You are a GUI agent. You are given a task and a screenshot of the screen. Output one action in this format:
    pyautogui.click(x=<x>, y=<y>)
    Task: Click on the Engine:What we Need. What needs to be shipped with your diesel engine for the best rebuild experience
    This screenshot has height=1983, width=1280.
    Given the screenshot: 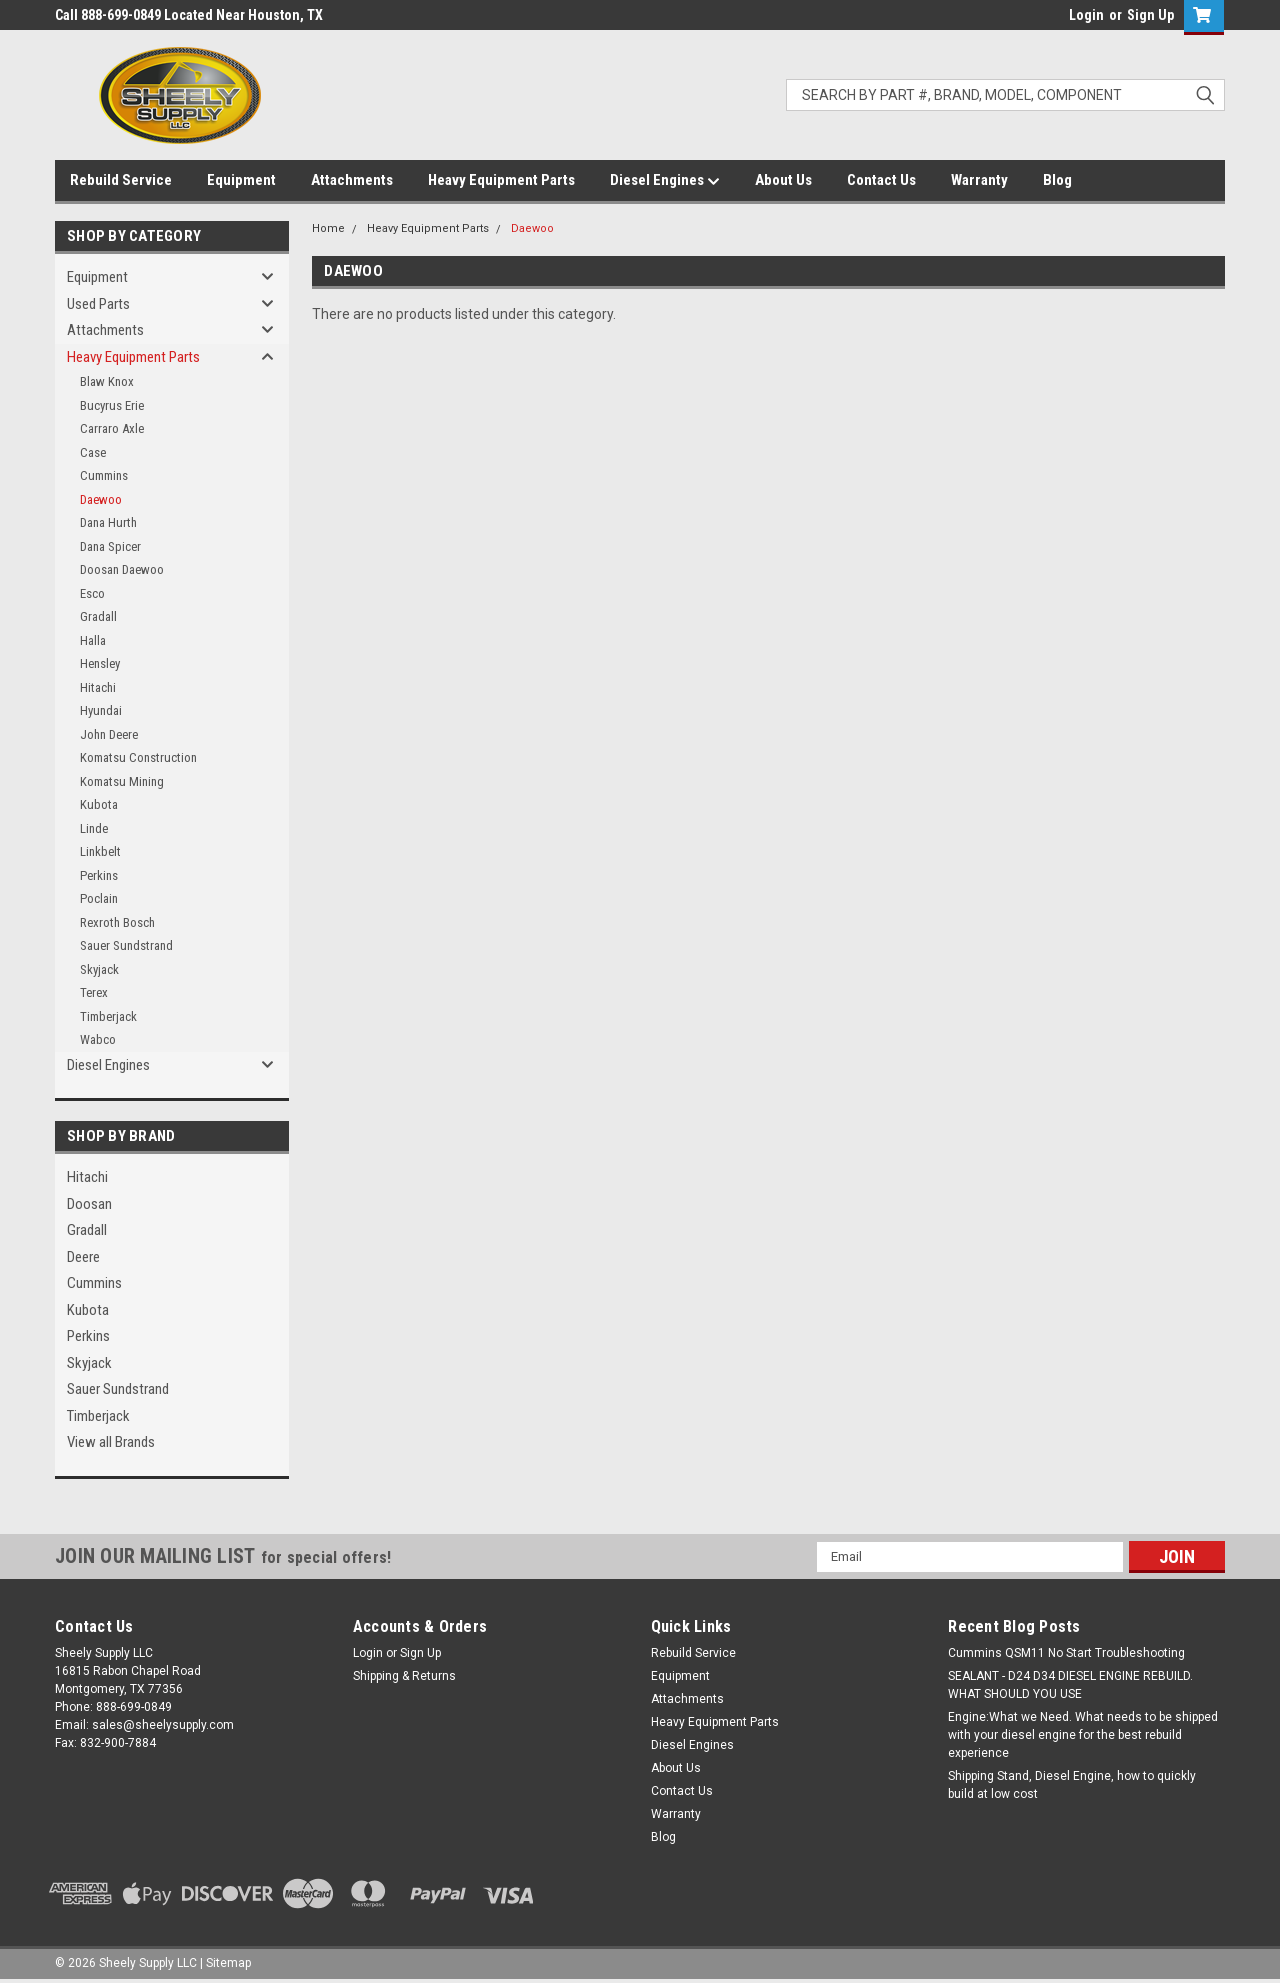 What is the action you would take?
    pyautogui.click(x=1083, y=1735)
    